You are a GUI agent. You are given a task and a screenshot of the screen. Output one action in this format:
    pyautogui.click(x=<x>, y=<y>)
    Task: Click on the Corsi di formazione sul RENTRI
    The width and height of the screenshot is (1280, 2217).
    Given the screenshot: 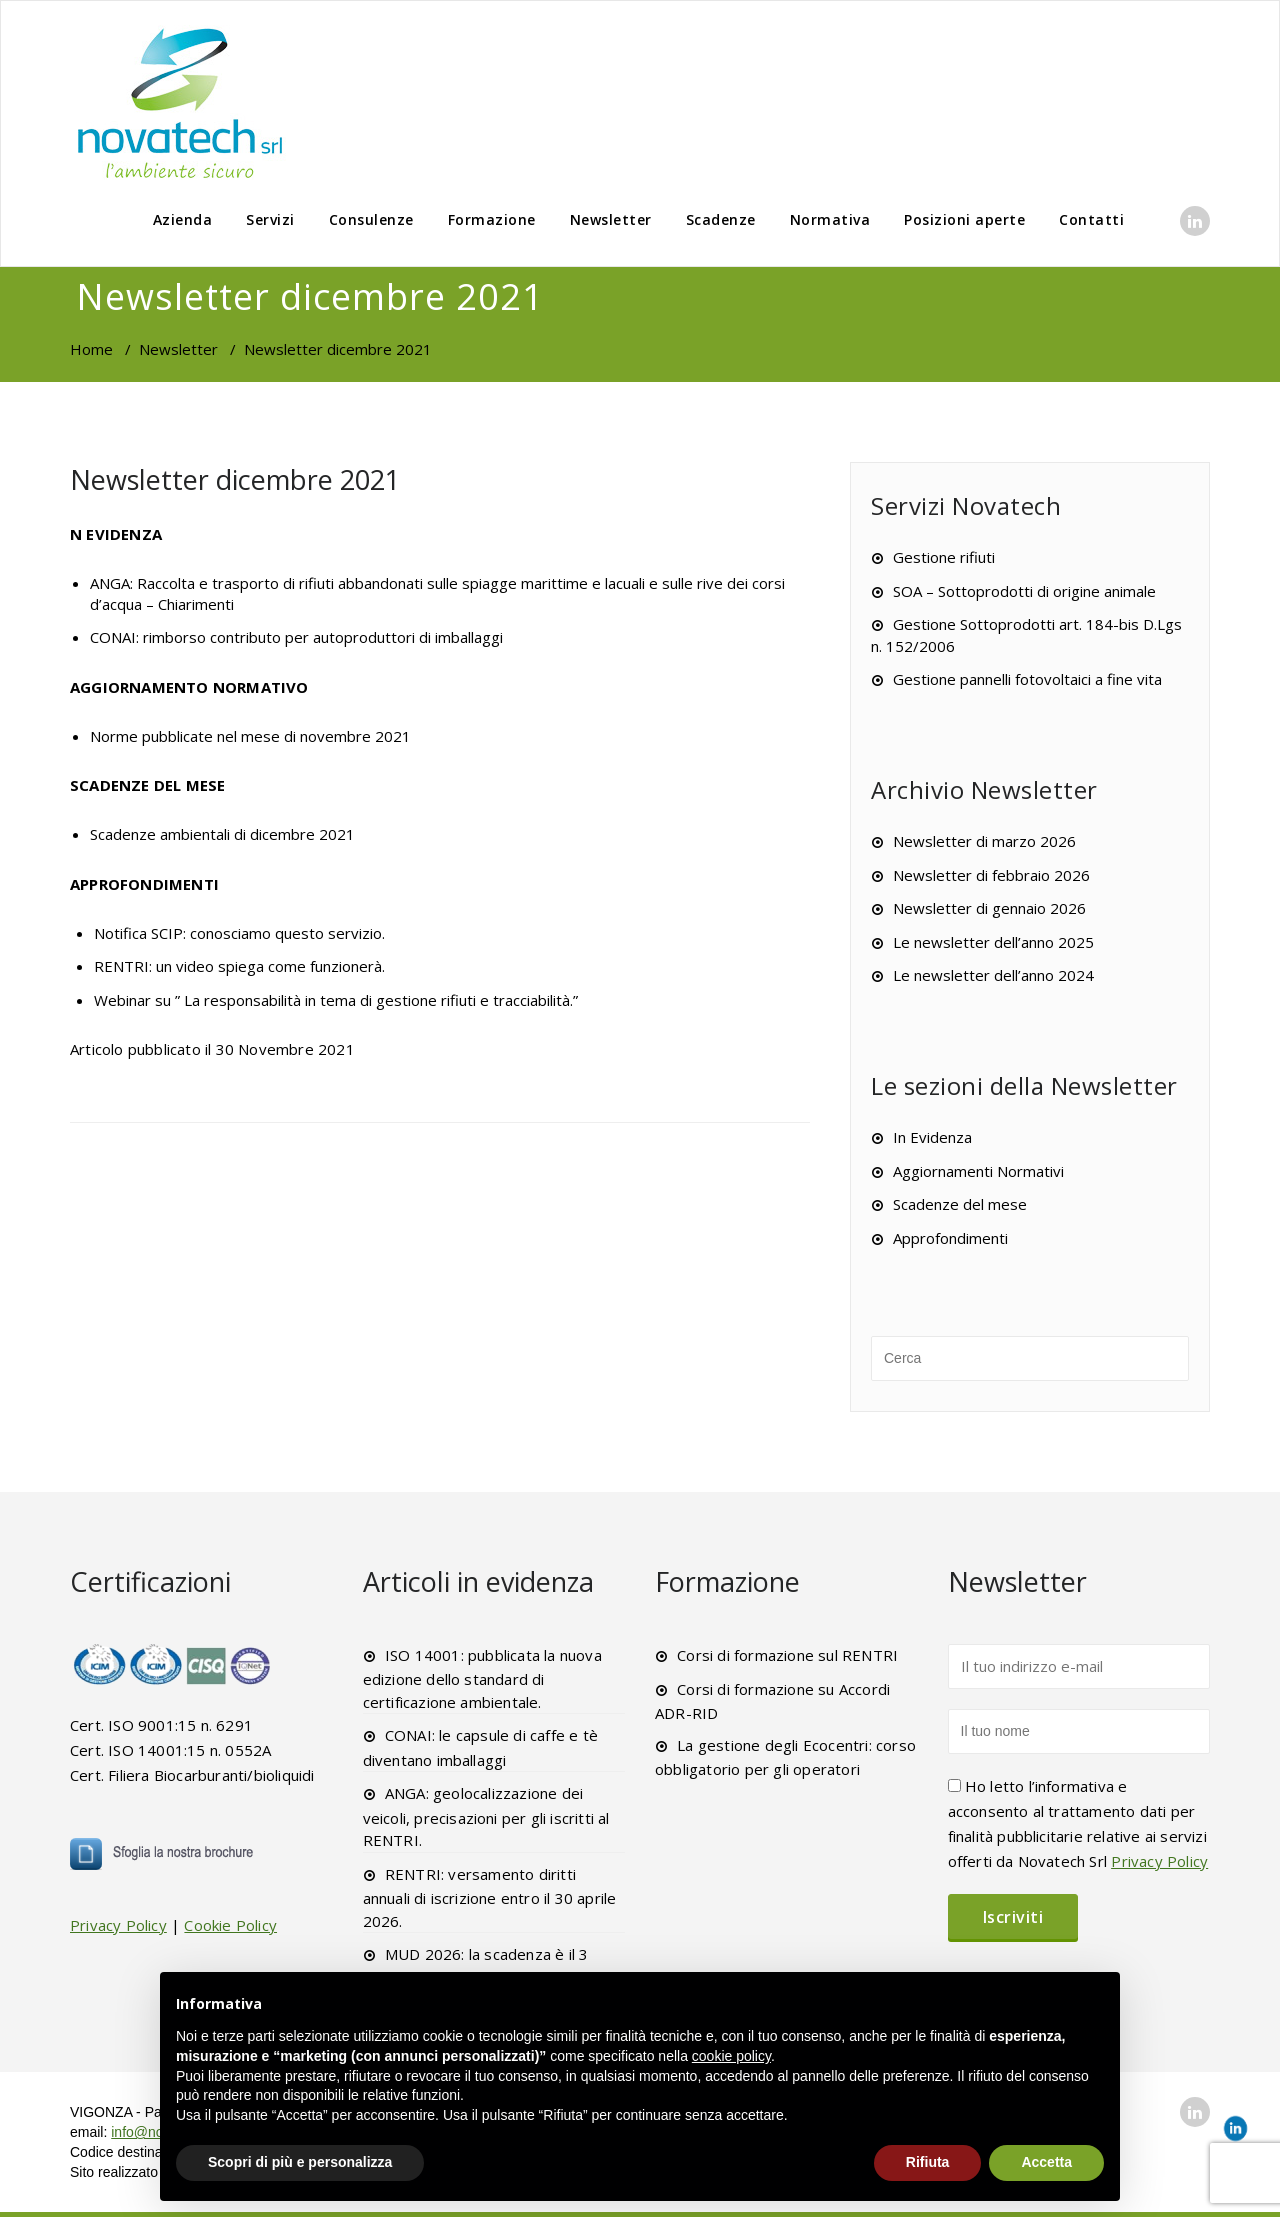 What is the action you would take?
    pyautogui.click(x=787, y=1655)
    